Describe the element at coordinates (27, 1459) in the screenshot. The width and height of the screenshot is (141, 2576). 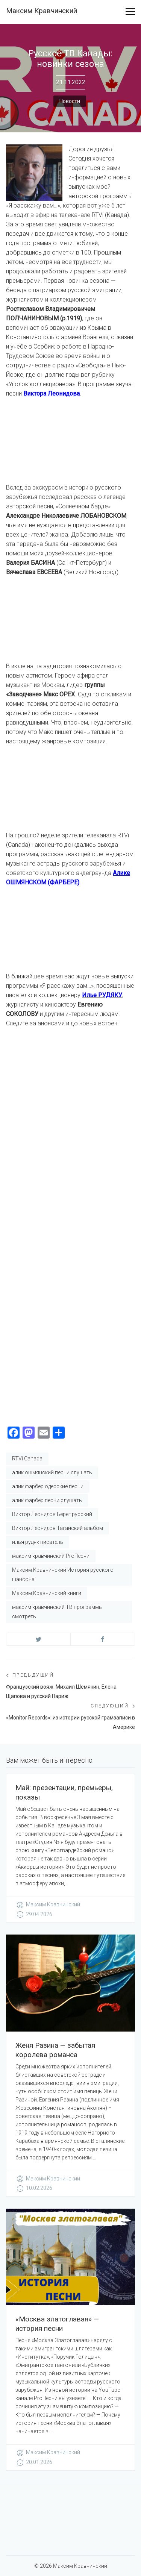
I see `RTVi Canada` at that location.